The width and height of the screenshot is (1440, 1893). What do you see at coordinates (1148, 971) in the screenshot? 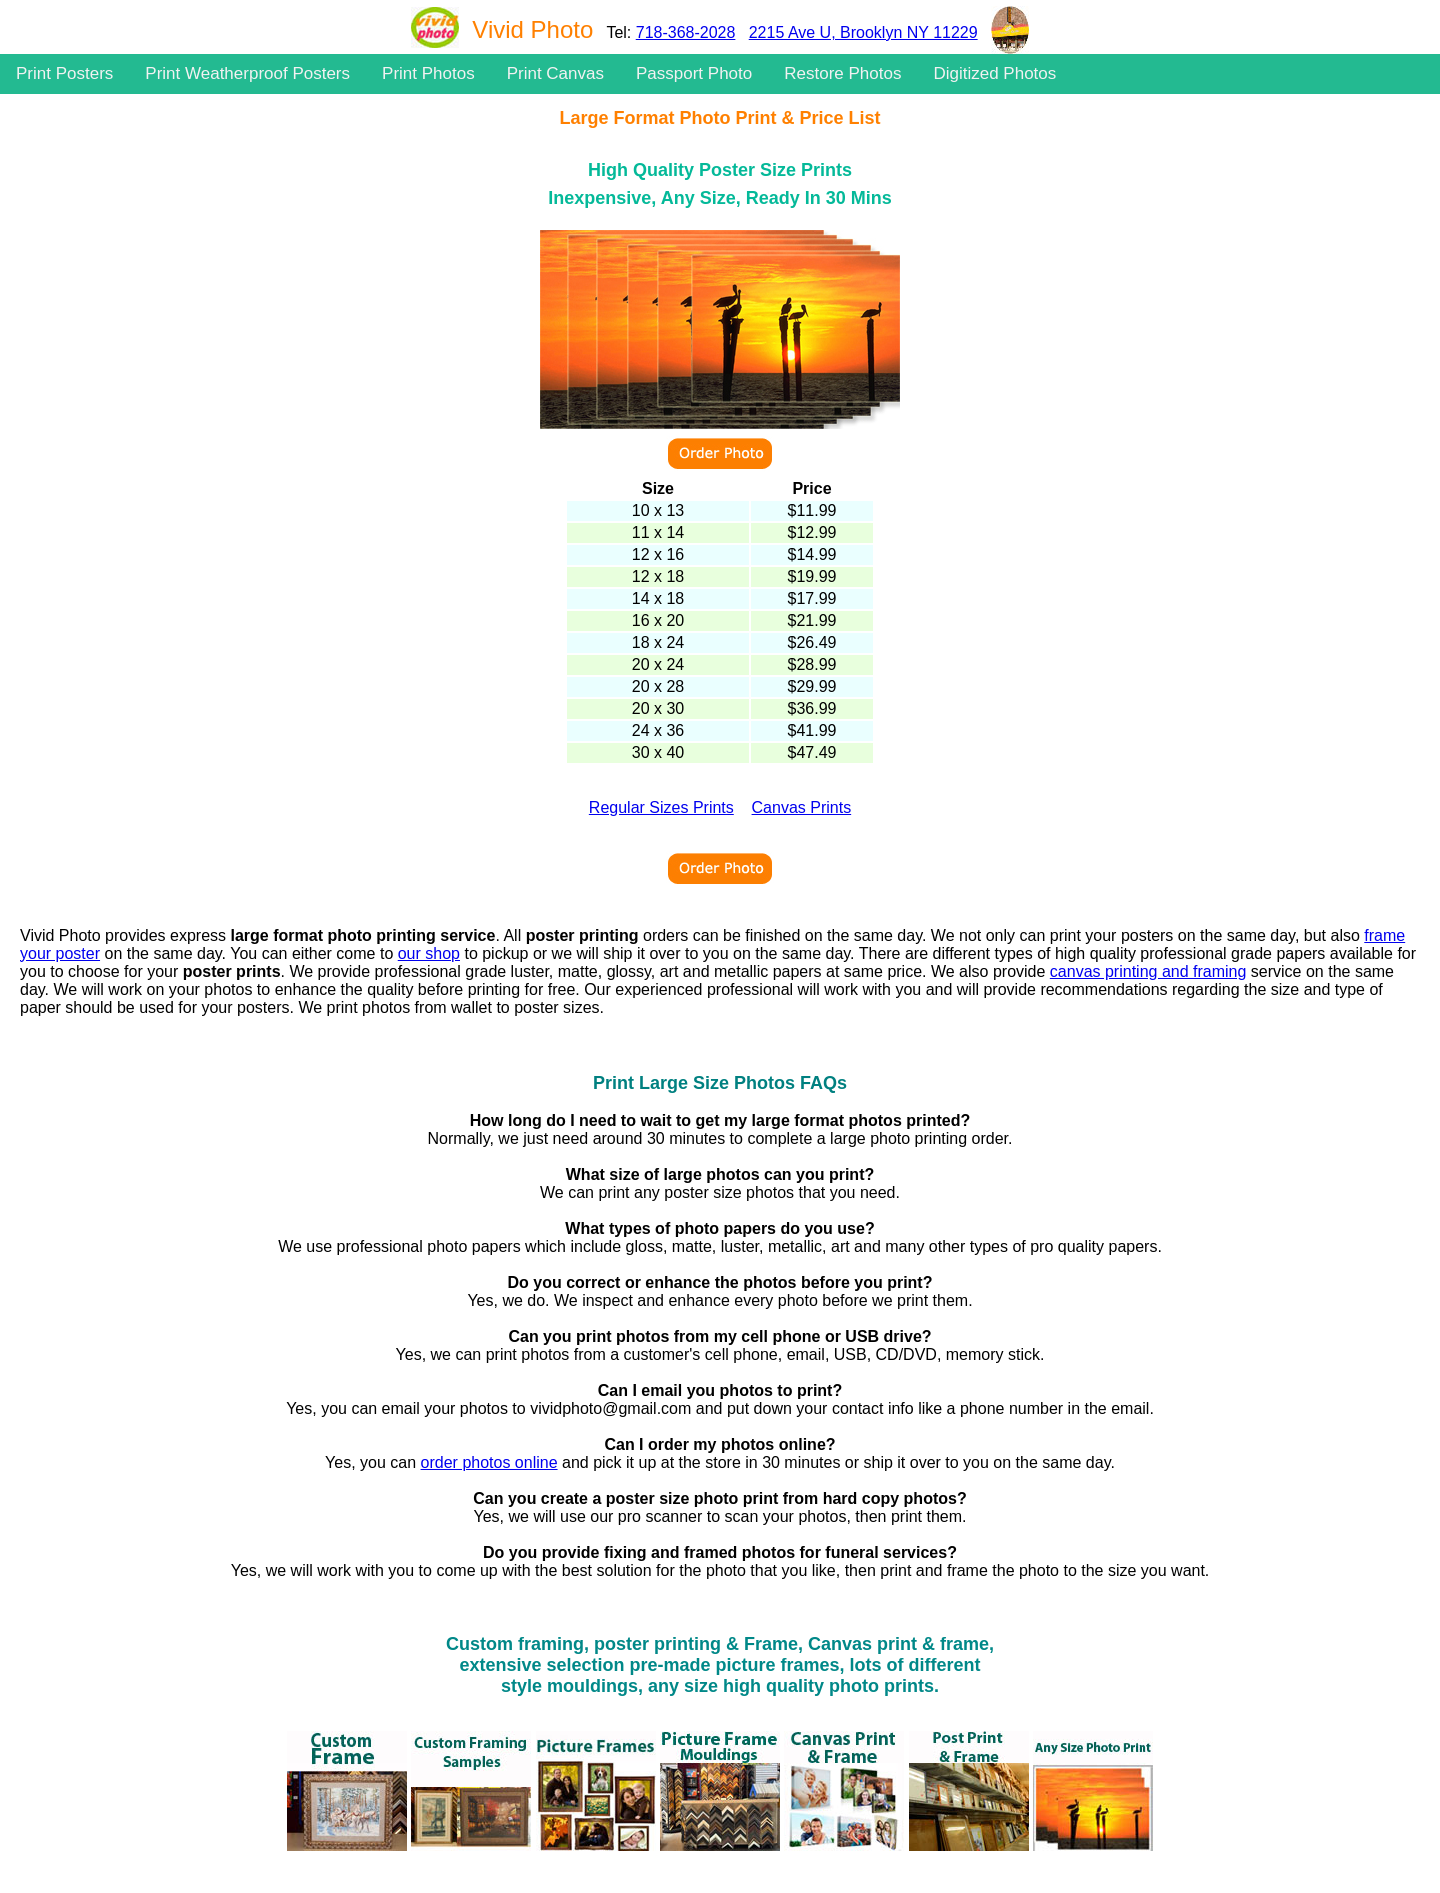
I see `canvas printing and framing` at bounding box center [1148, 971].